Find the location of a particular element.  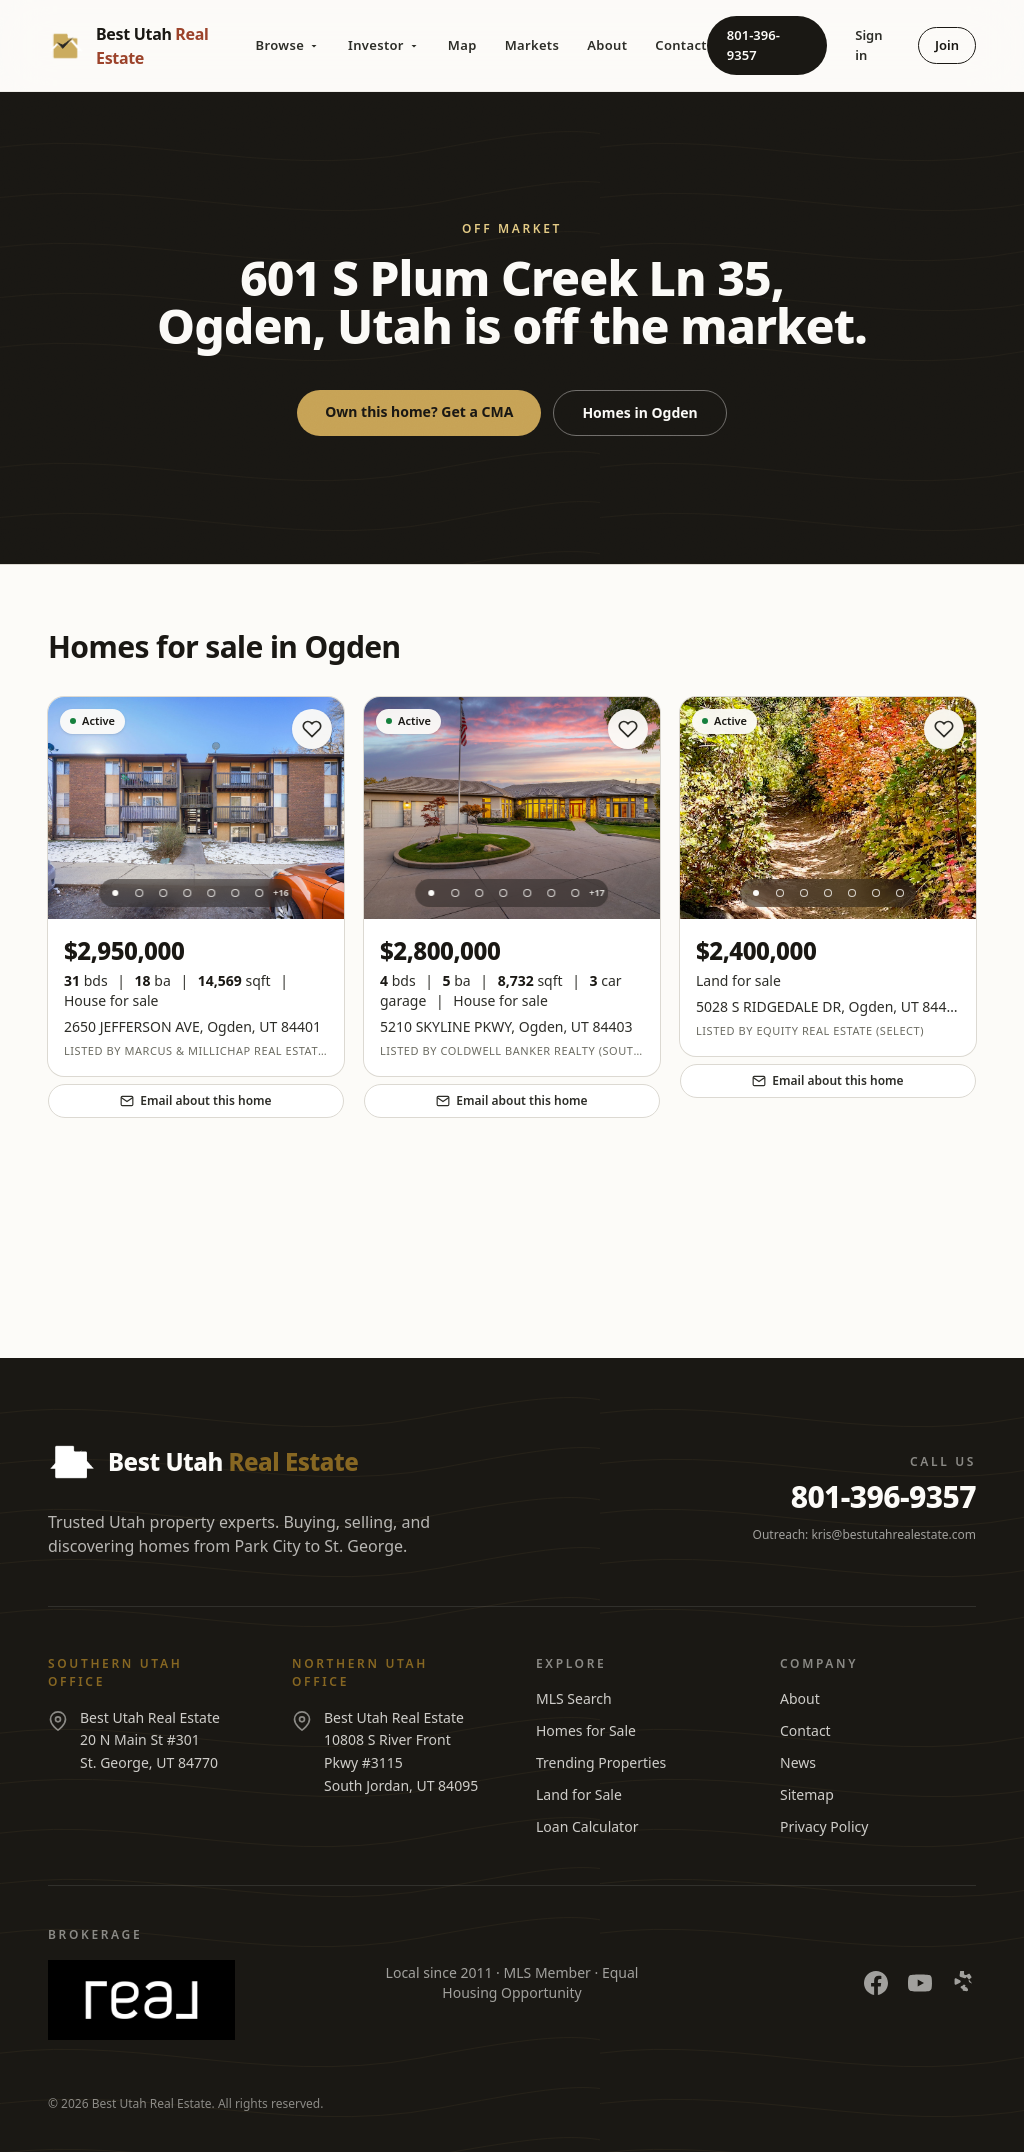

Sign in is located at coordinates (868, 45).